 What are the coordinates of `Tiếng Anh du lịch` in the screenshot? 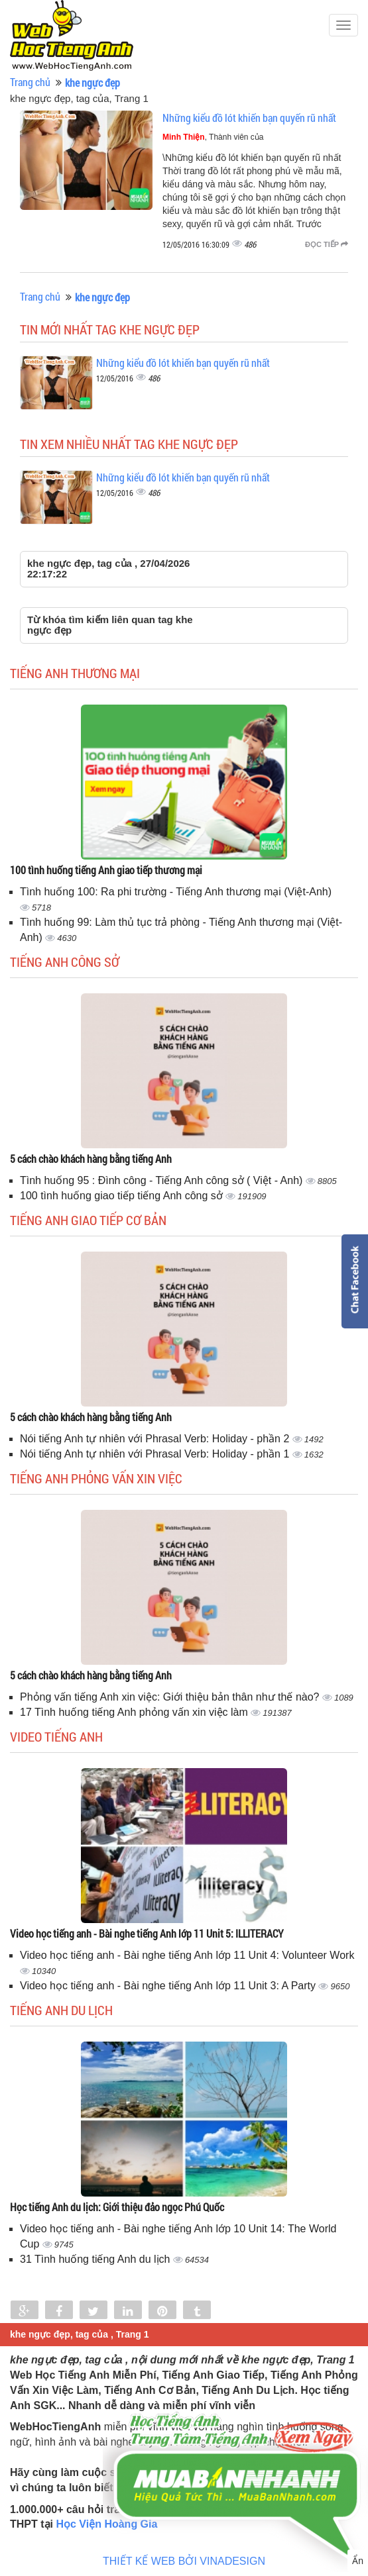 It's located at (61, 2009).